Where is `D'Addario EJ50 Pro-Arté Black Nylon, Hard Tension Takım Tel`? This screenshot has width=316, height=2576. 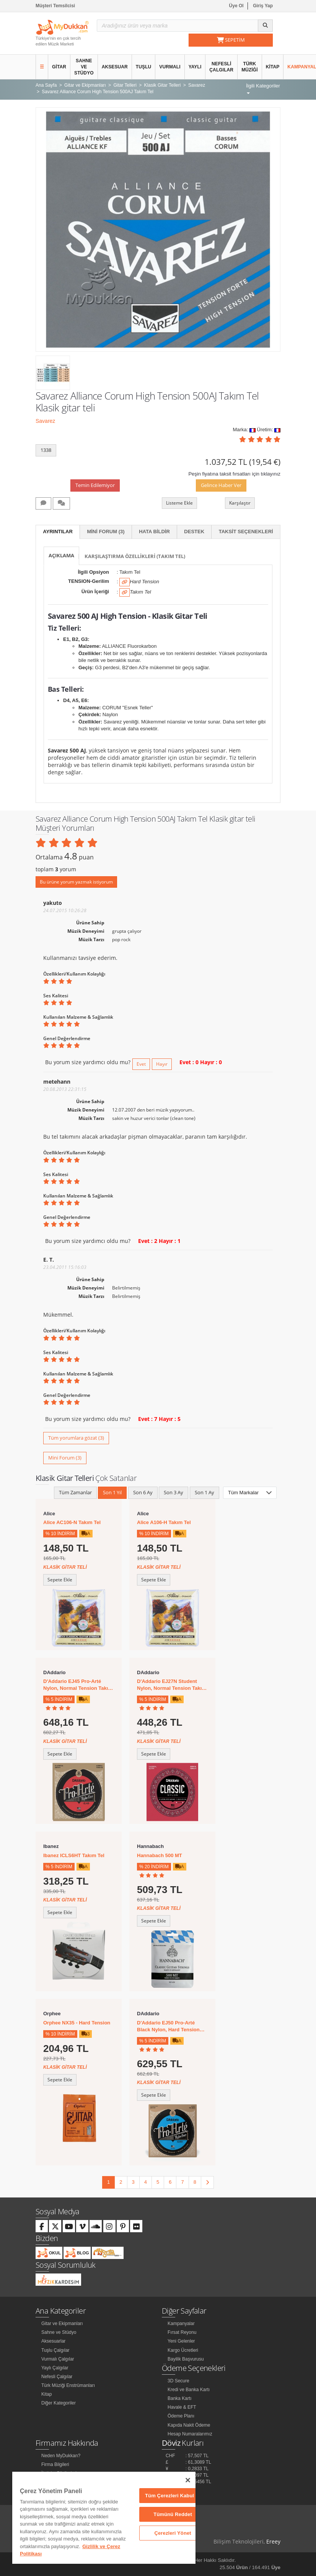 D'Addario EJ50 Pro-Arté Black Nylon, Hard Tension Takım Tel is located at coordinates (168, 2026).